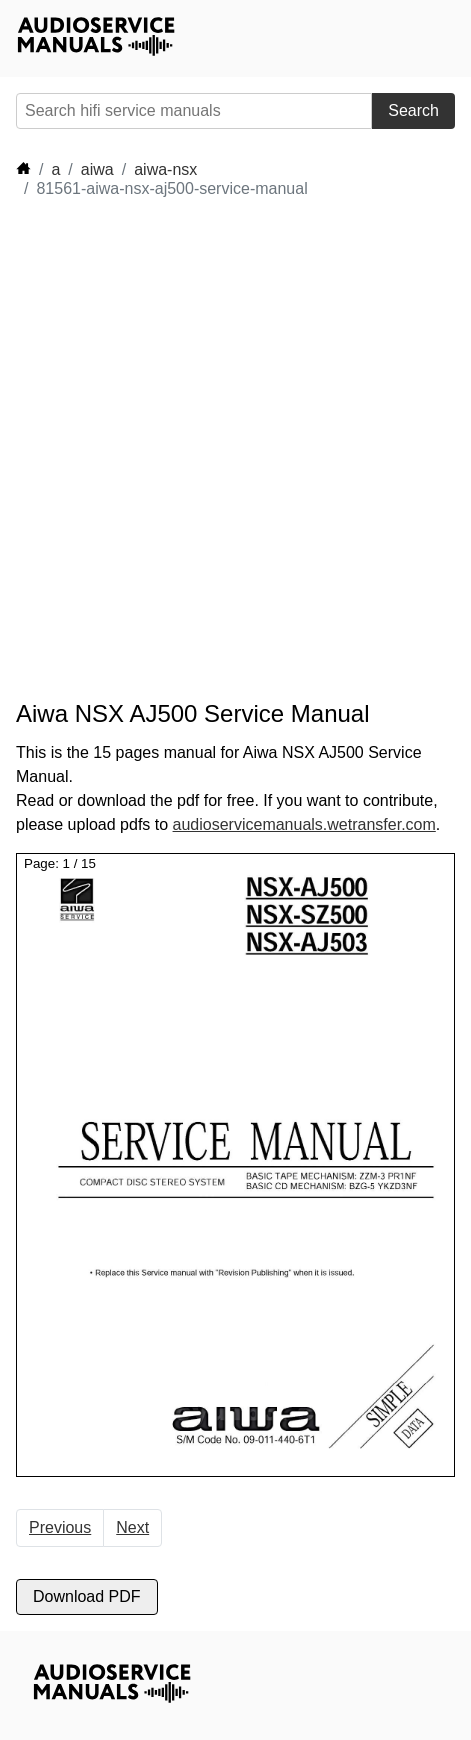 This screenshot has width=471, height=1740. What do you see at coordinates (60, 1527) in the screenshot?
I see `Previous` at bounding box center [60, 1527].